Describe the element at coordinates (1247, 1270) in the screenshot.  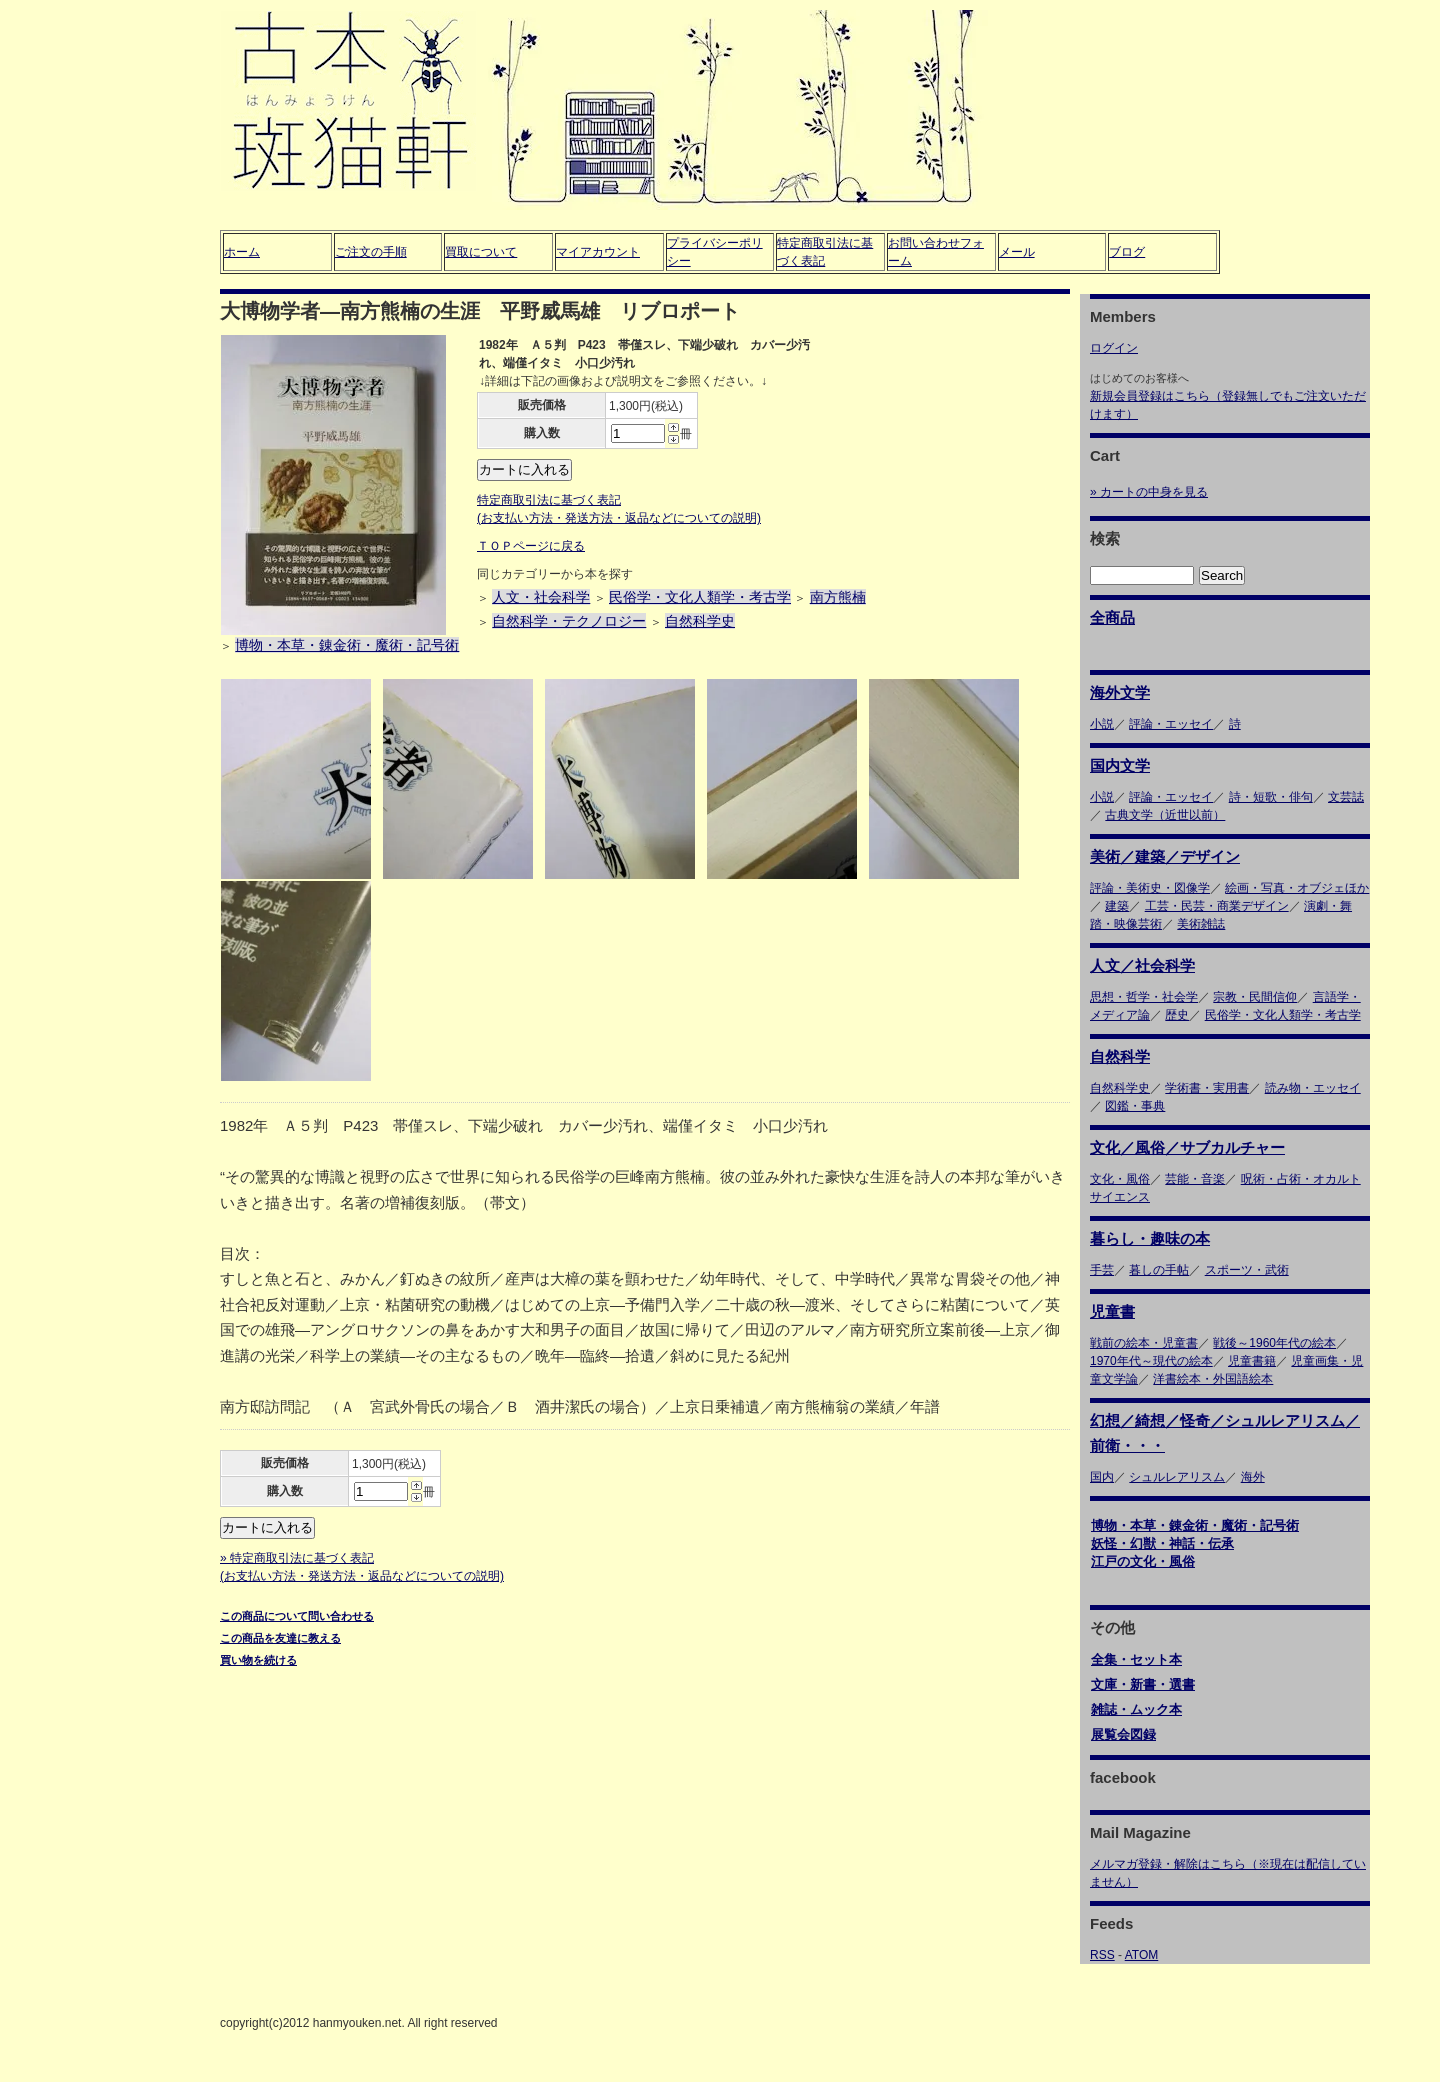
I see `スポーツ・武術` at that location.